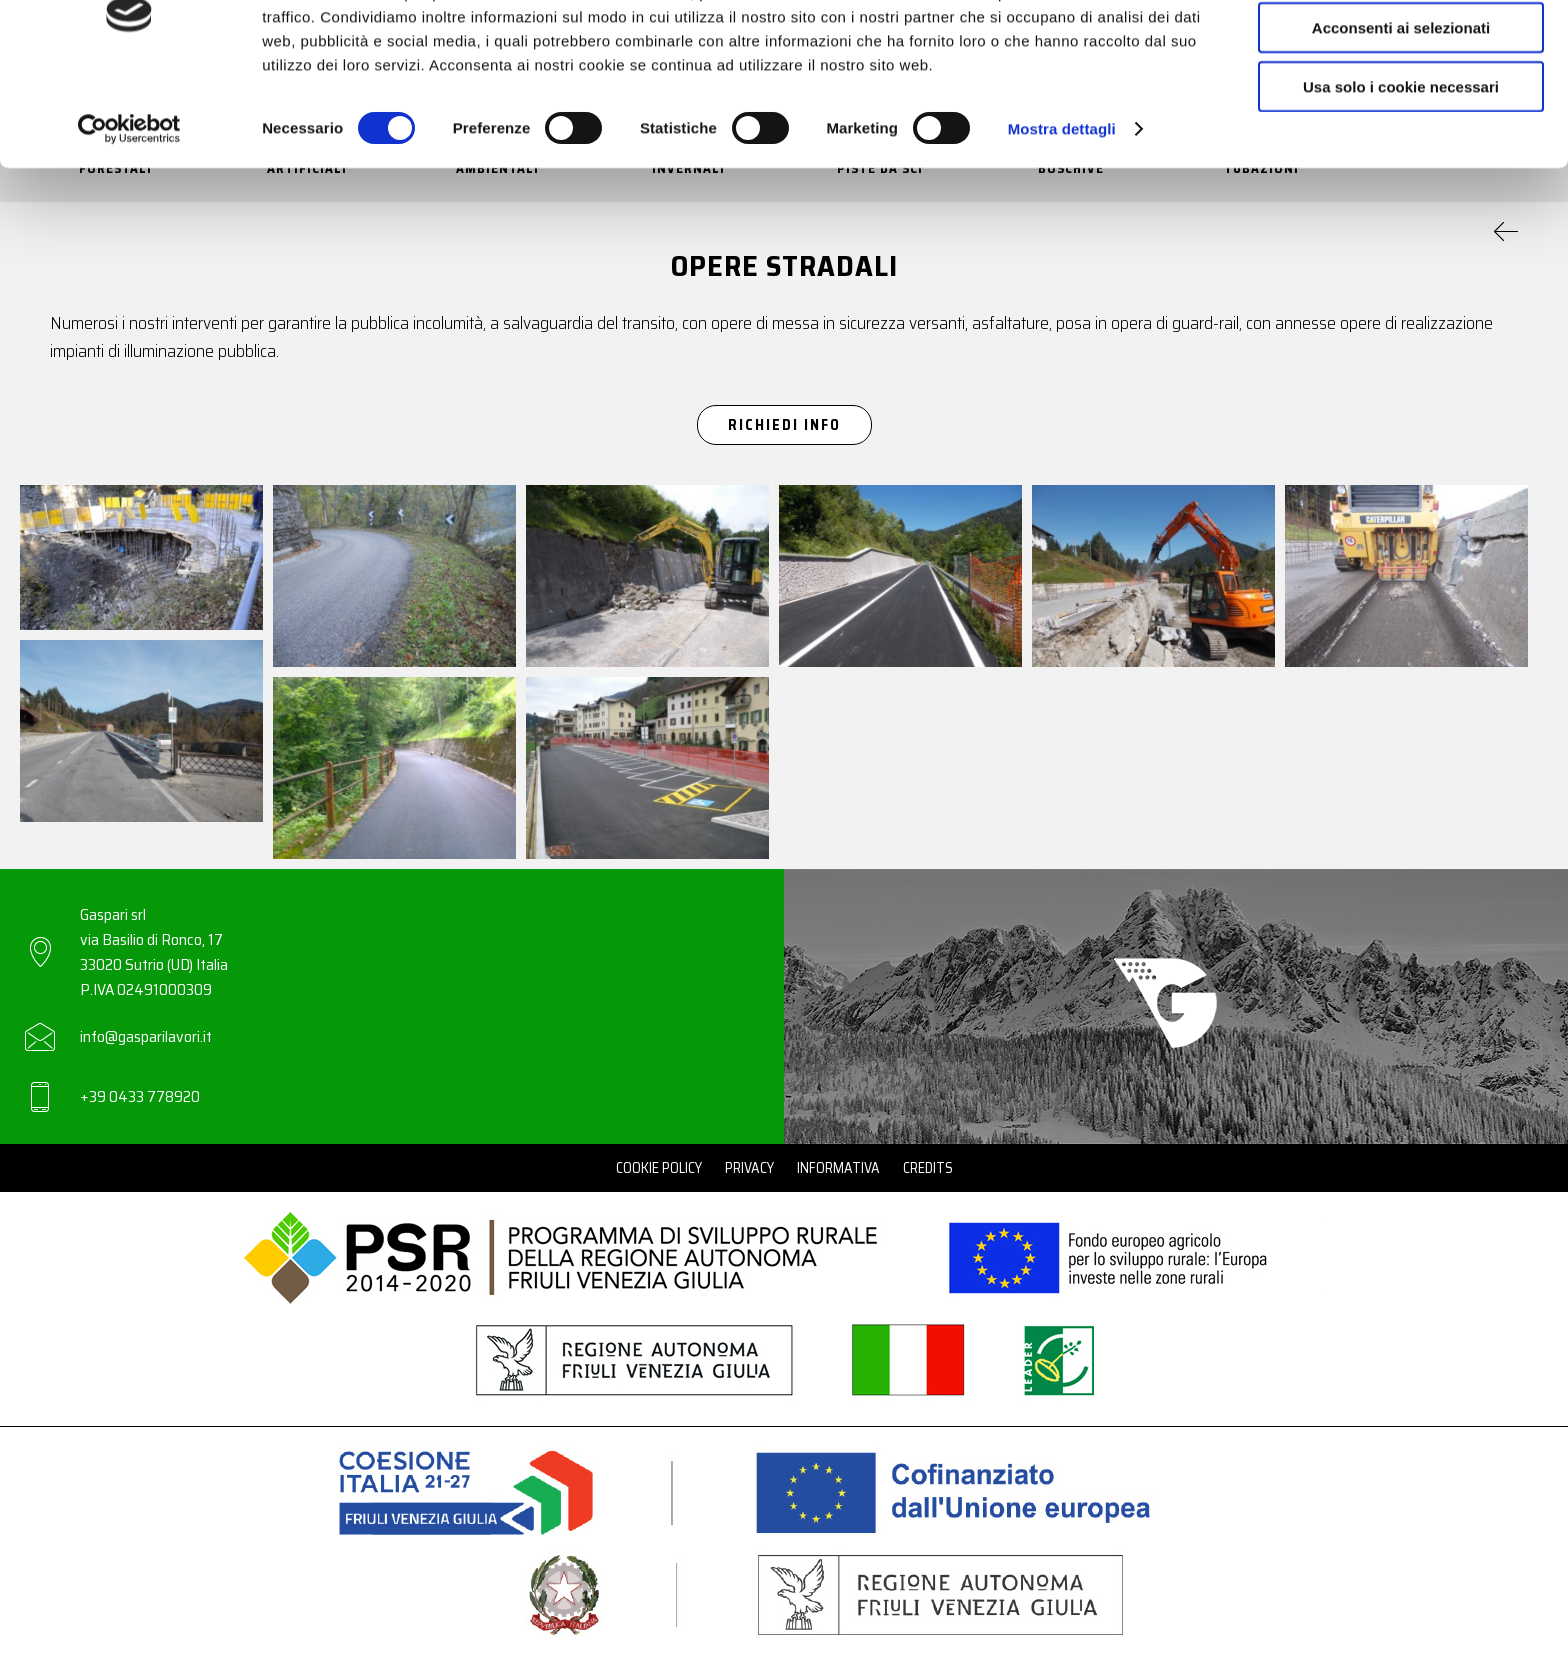  Describe the element at coordinates (1401, 166) in the screenshot. I see `Usa solo i cookie necessari` at that location.